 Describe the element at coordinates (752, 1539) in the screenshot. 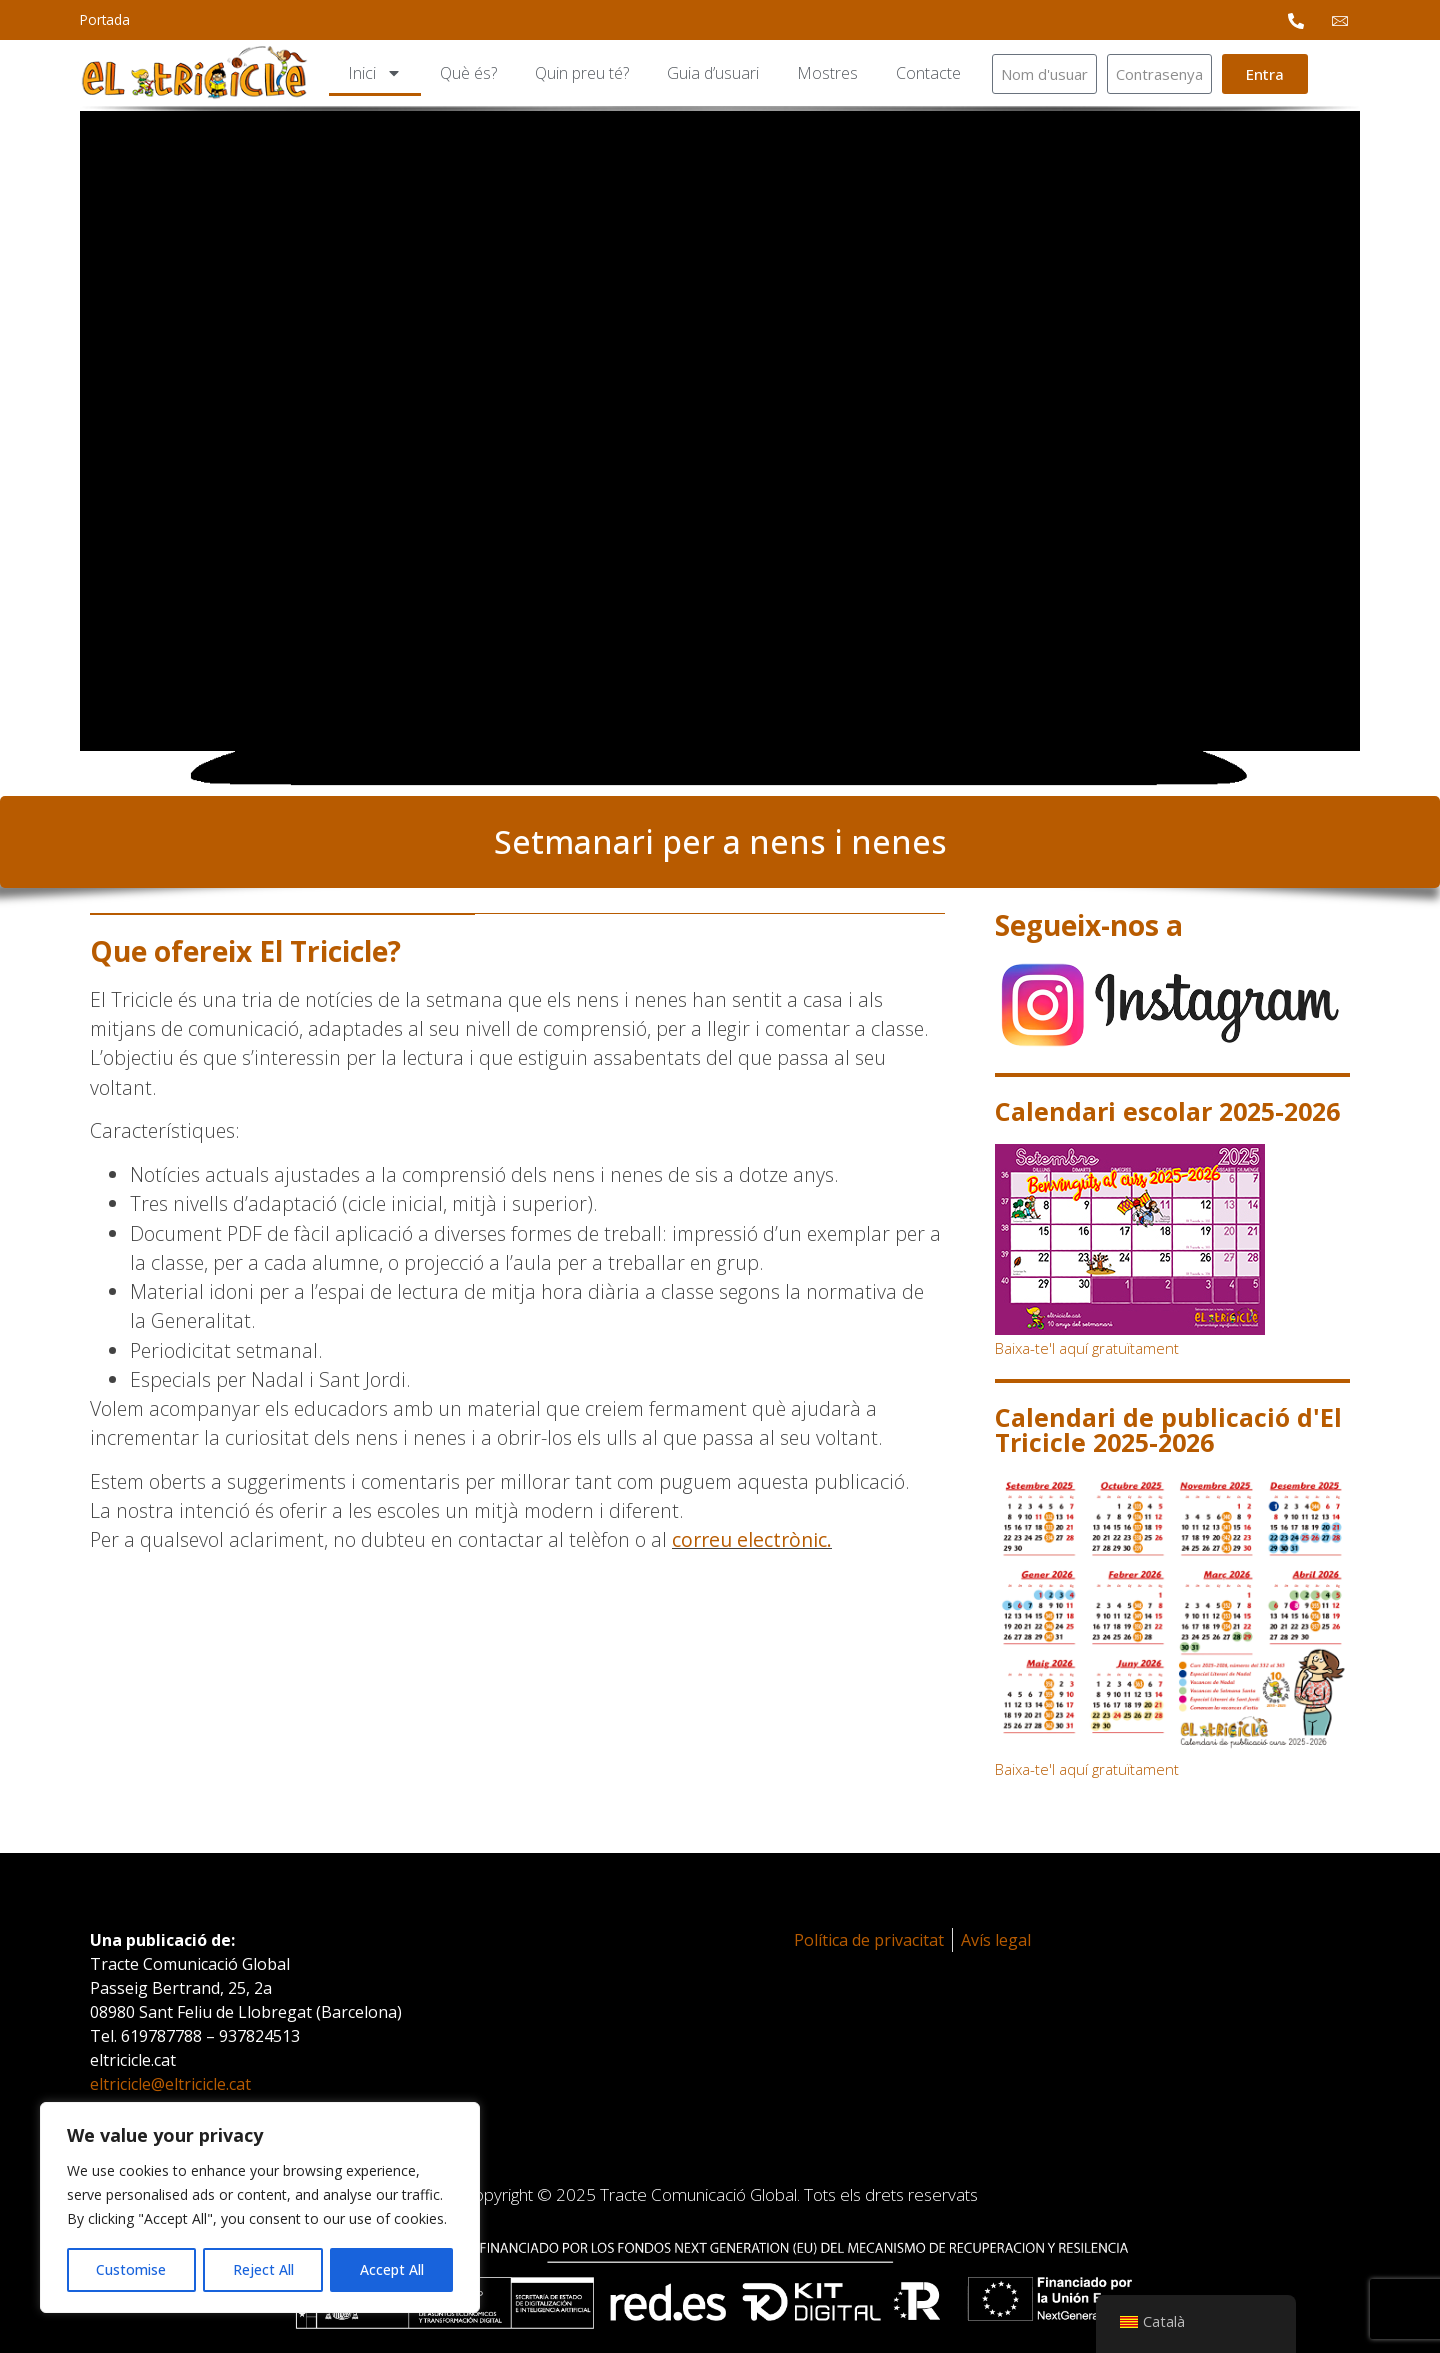

I see `correu electrònic.` at that location.